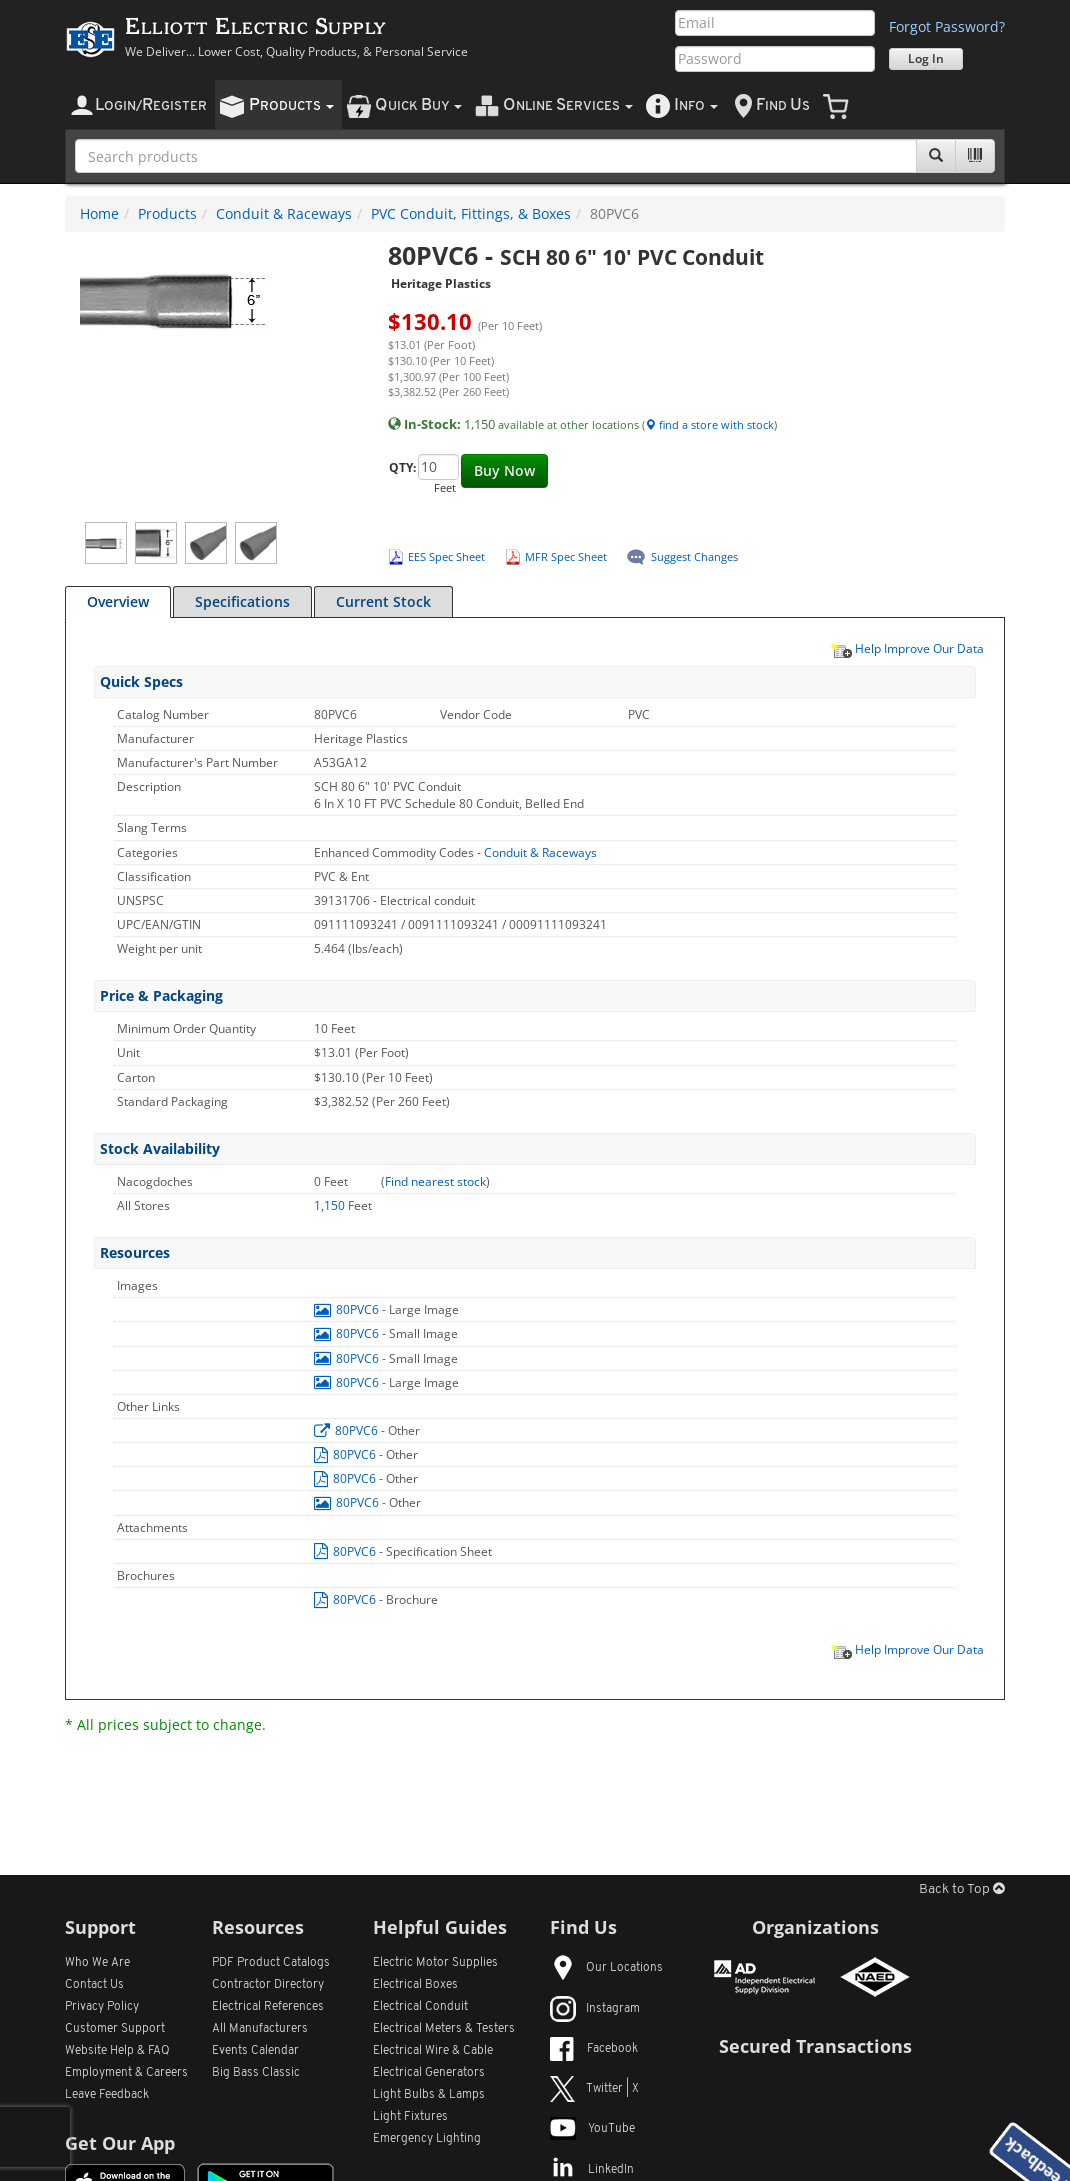  What do you see at coordinates (271, 1963) in the screenshot?
I see `PDF Product Catalogs` at bounding box center [271, 1963].